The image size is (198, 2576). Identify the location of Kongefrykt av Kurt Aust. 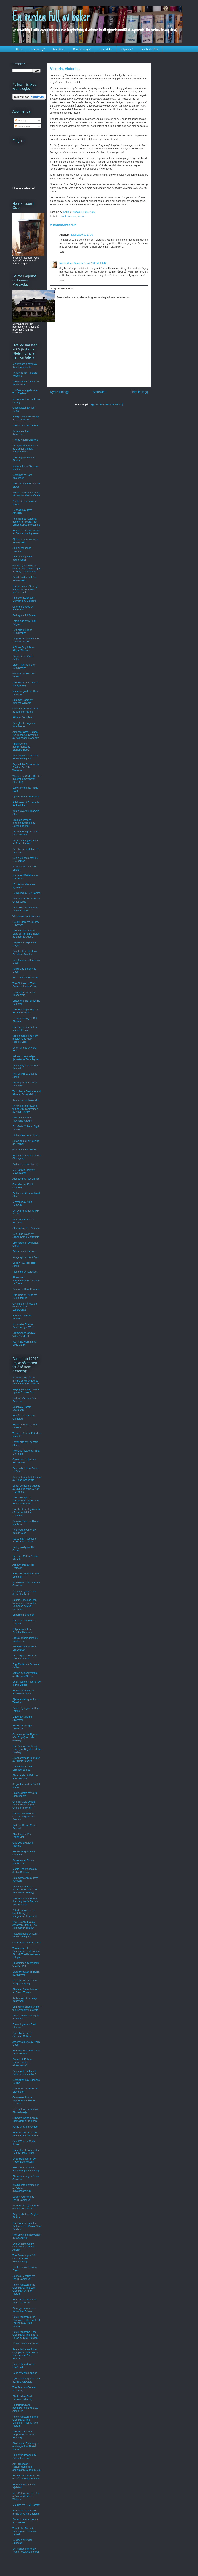
(25, 1257).